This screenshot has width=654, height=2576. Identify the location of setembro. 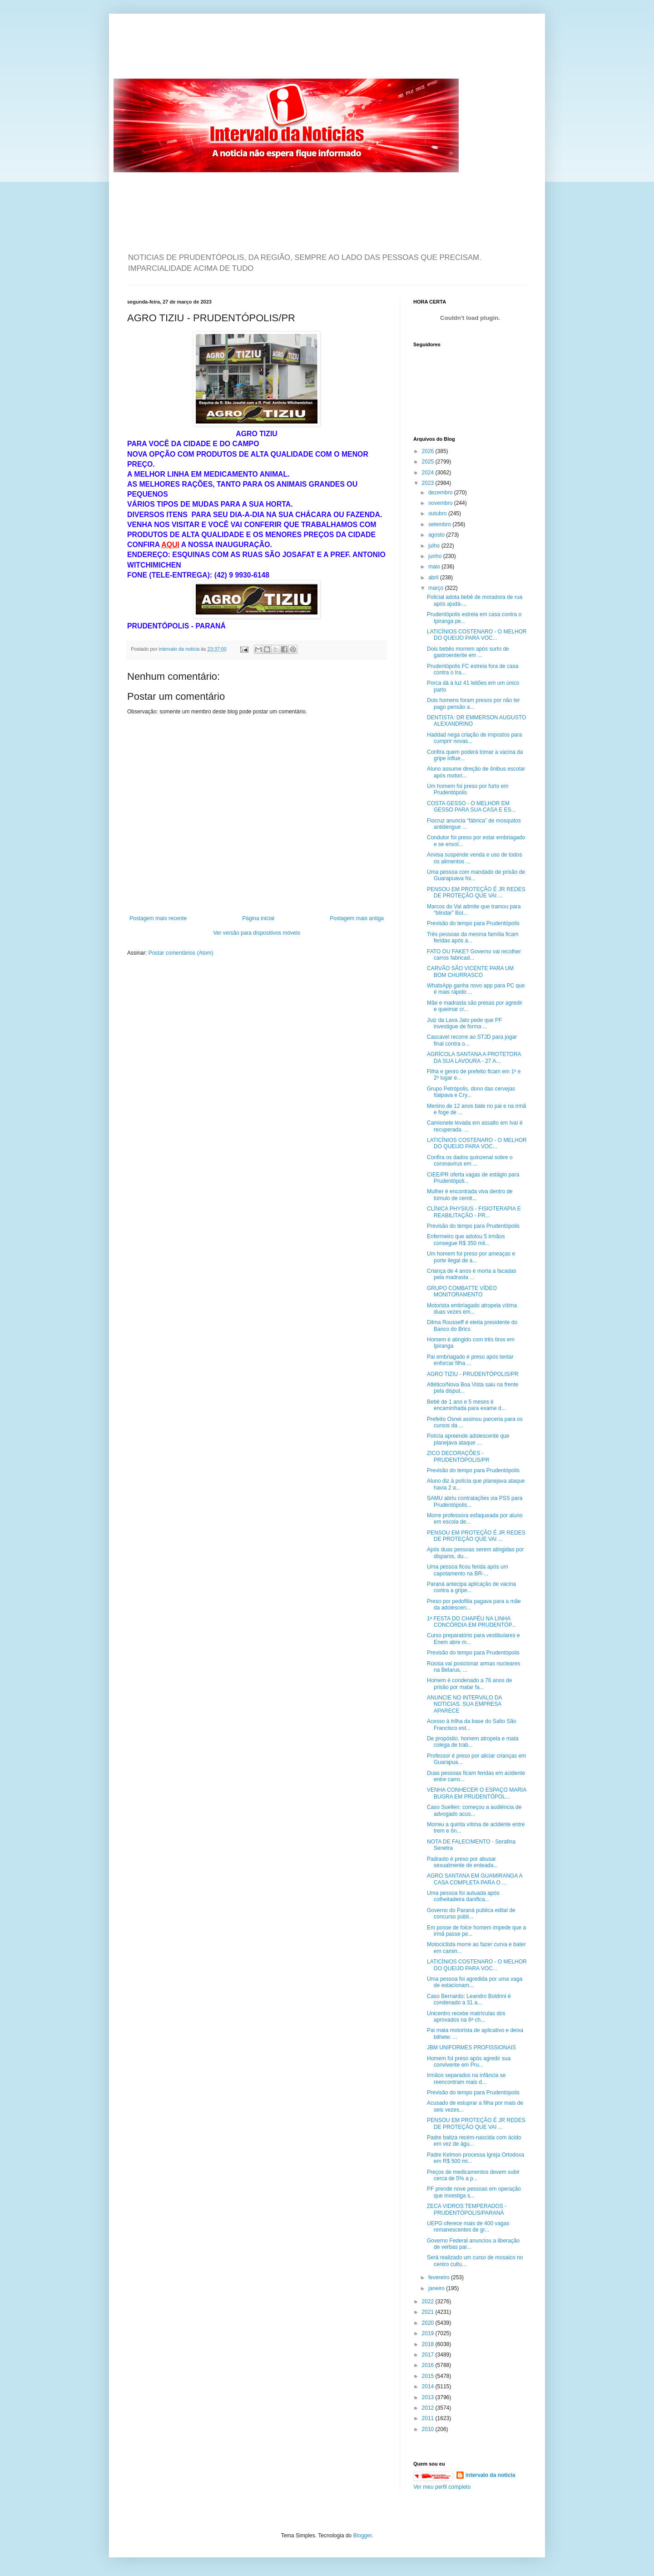
(440, 524).